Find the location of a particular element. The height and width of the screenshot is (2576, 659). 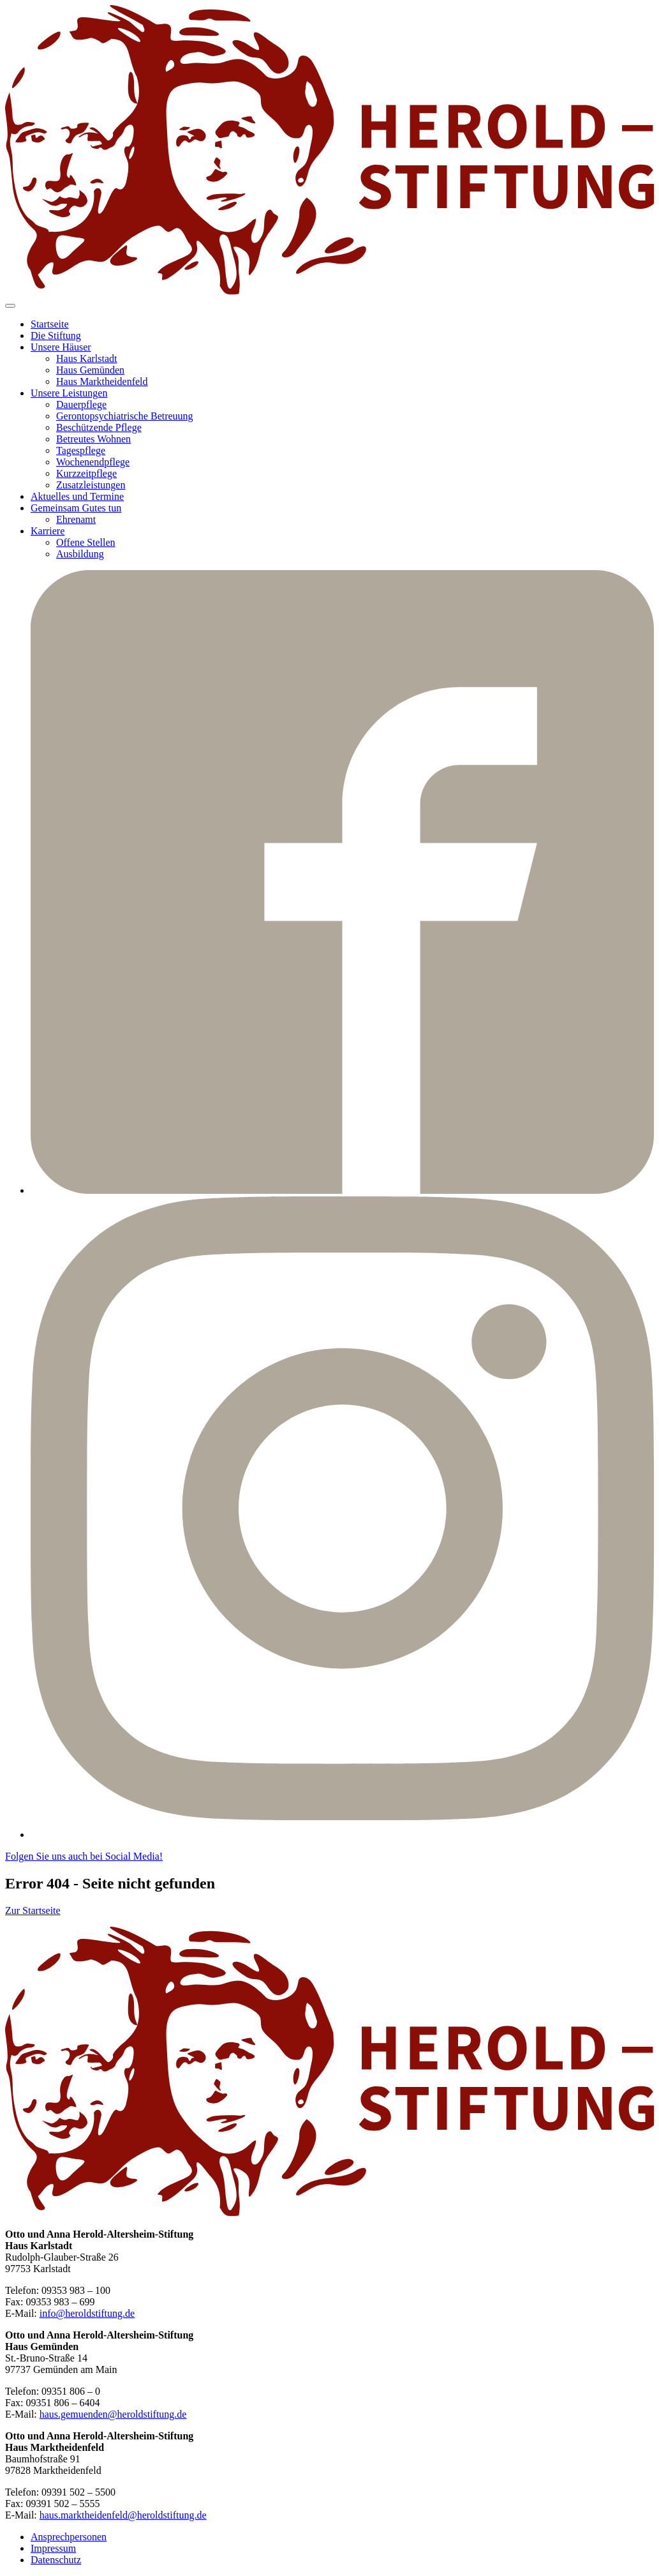

info@heroldstiftung.de is located at coordinates (87, 2313).